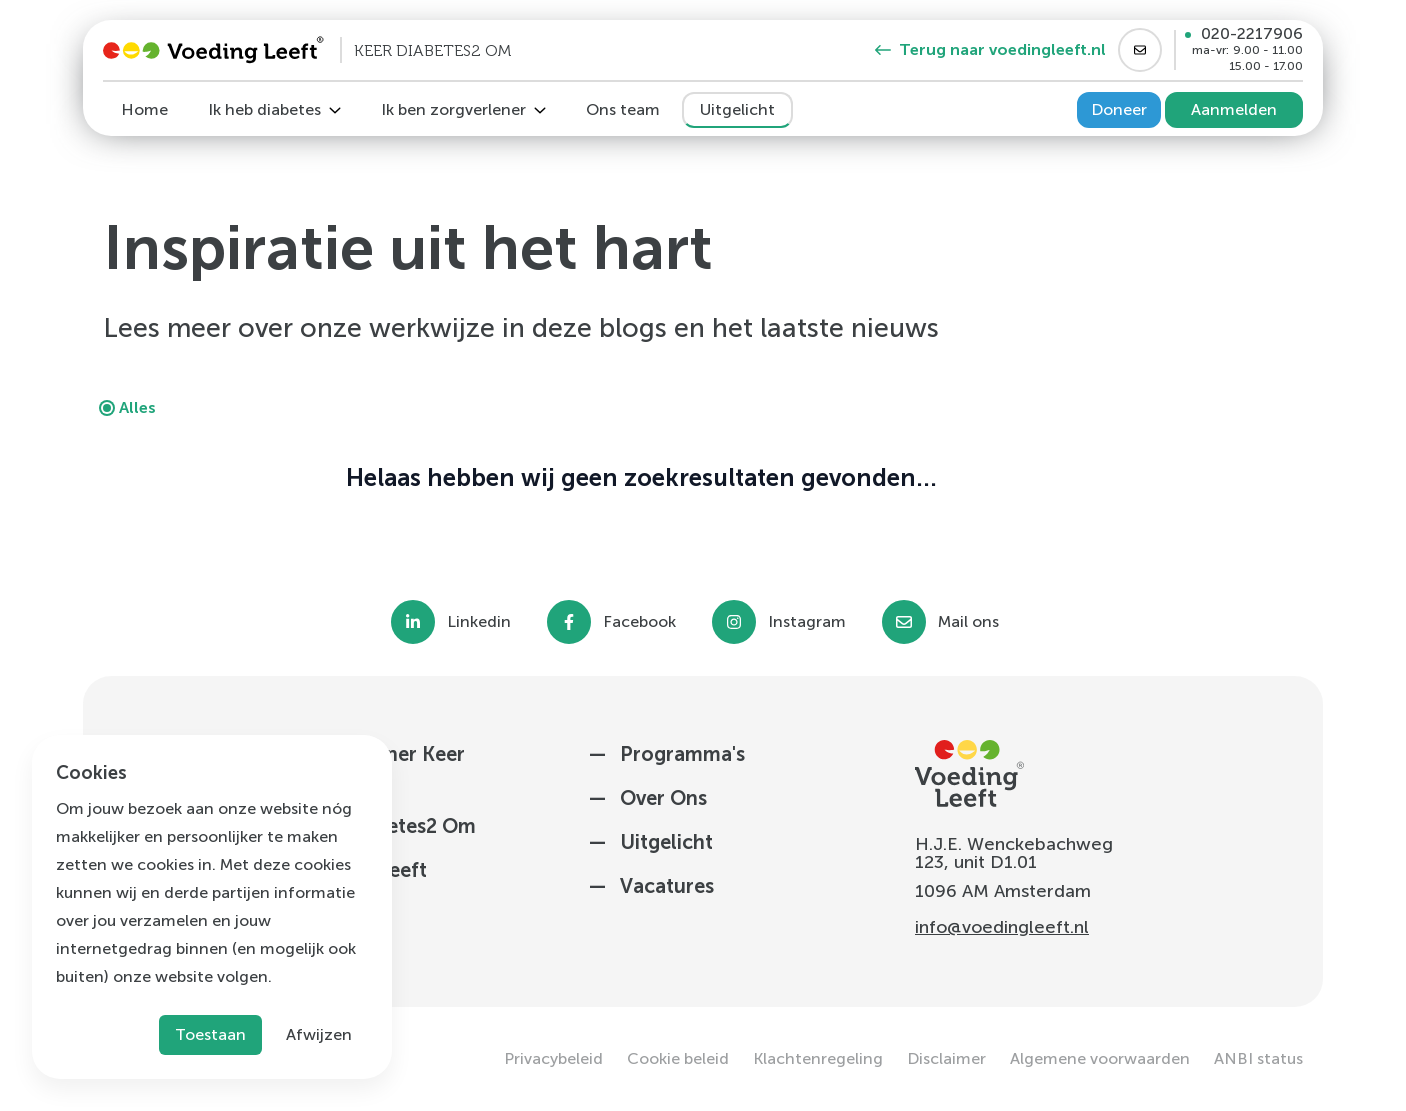  I want to click on Afwijzen, so click(319, 1034).